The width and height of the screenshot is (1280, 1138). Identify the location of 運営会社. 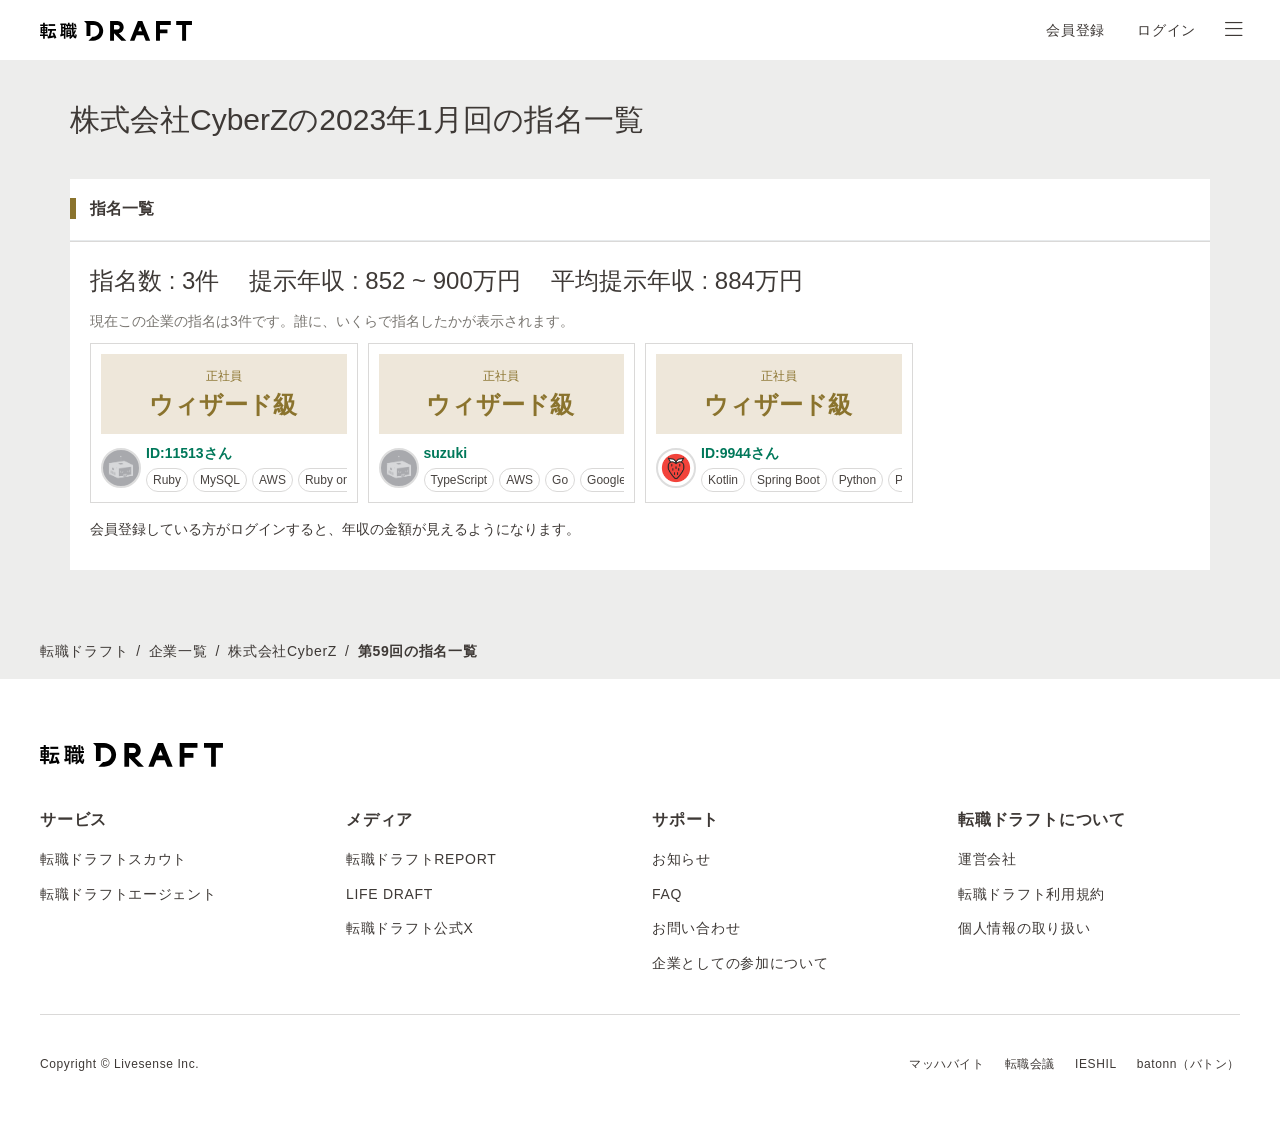
(987, 859).